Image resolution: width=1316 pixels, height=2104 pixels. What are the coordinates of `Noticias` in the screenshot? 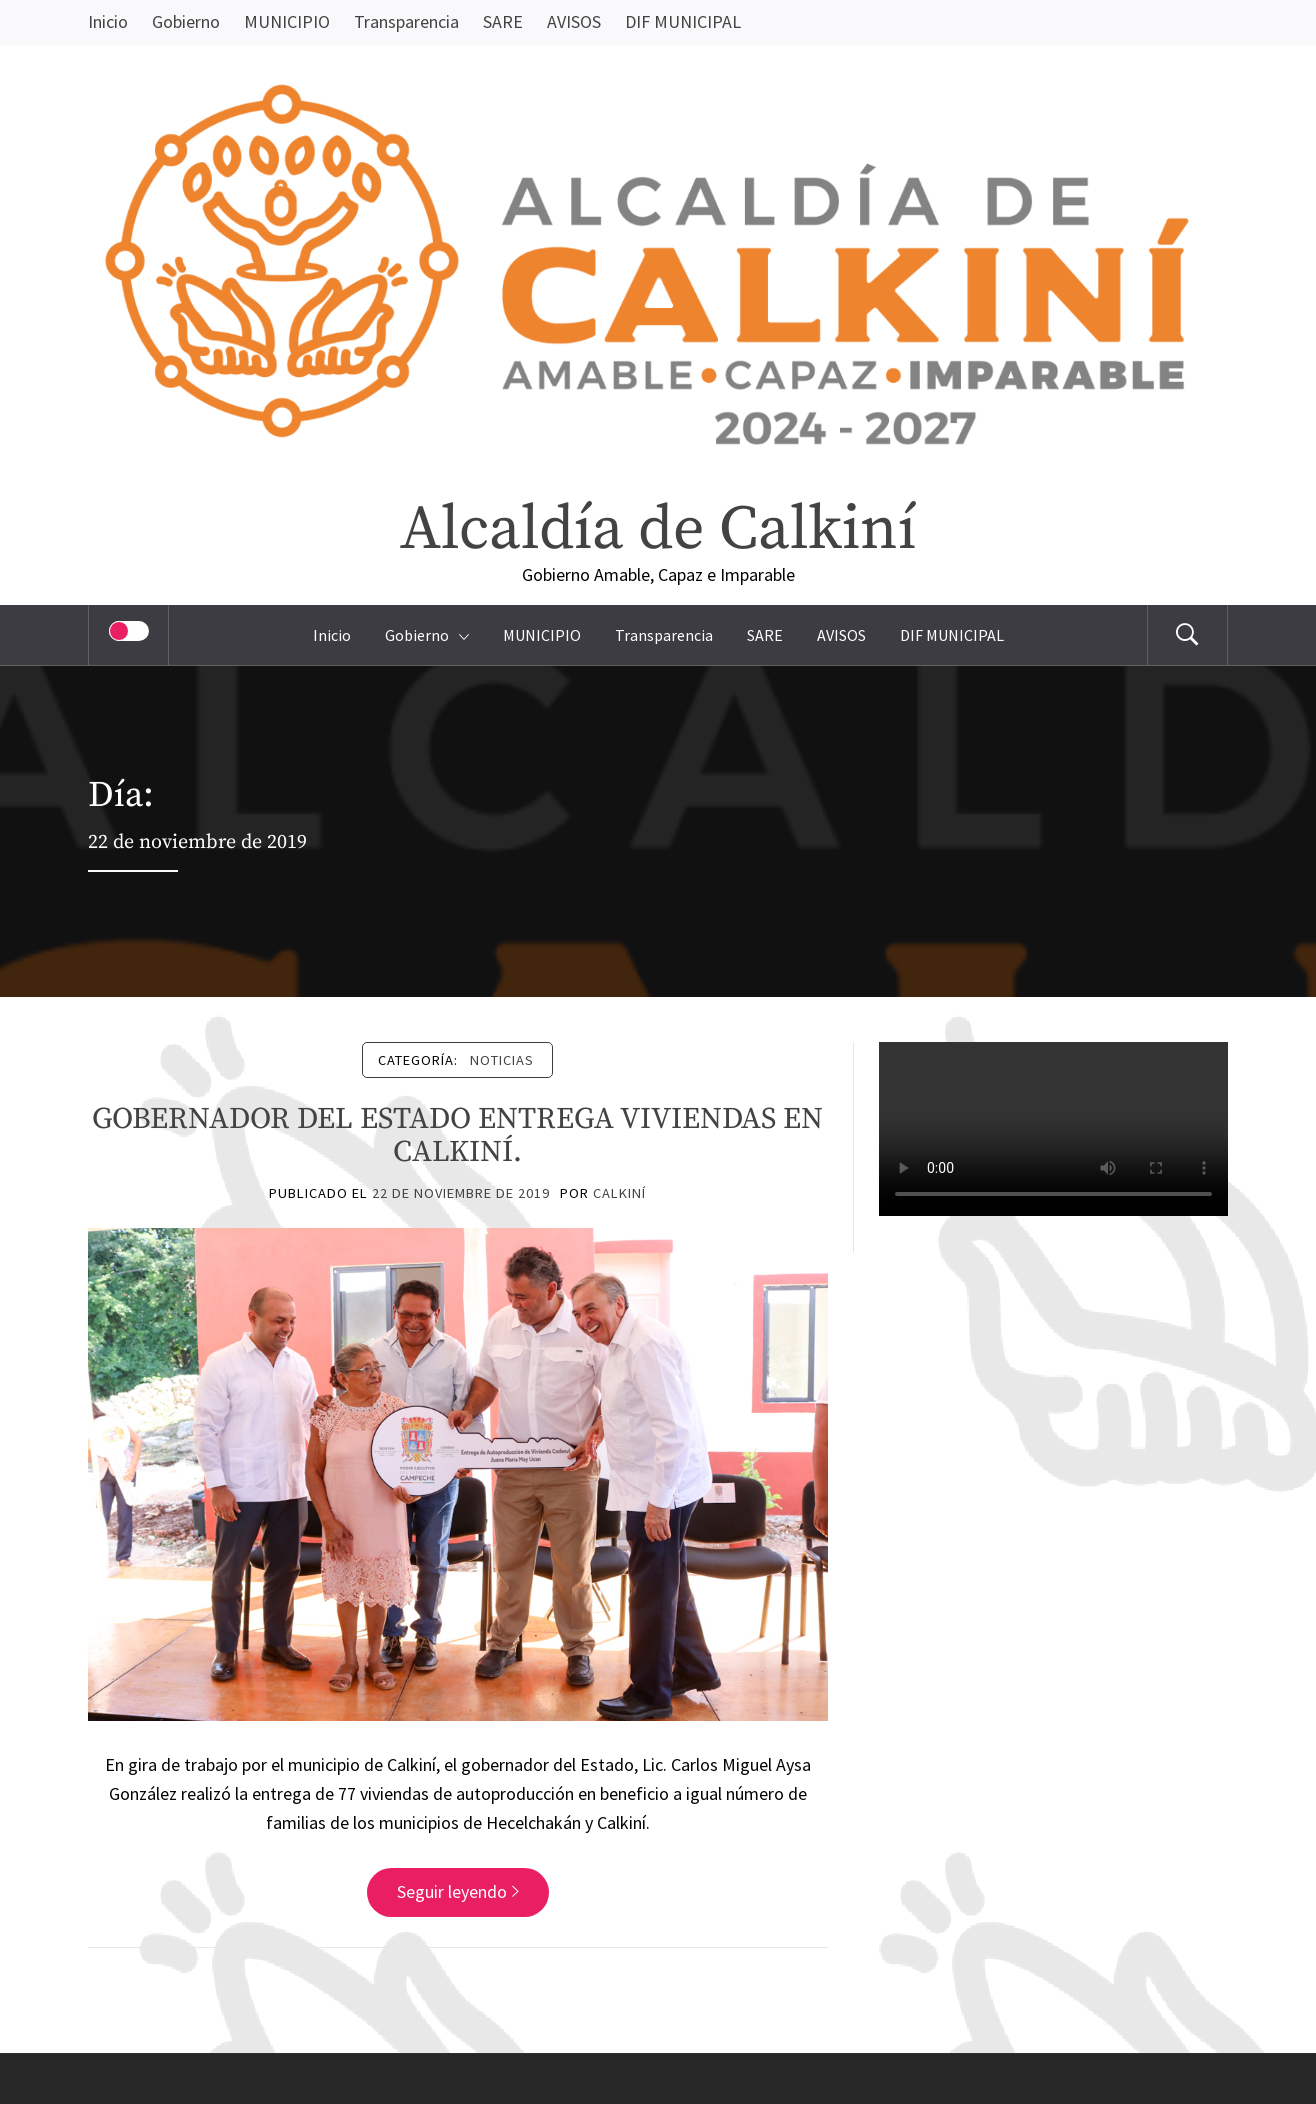 It's located at (502, 1060).